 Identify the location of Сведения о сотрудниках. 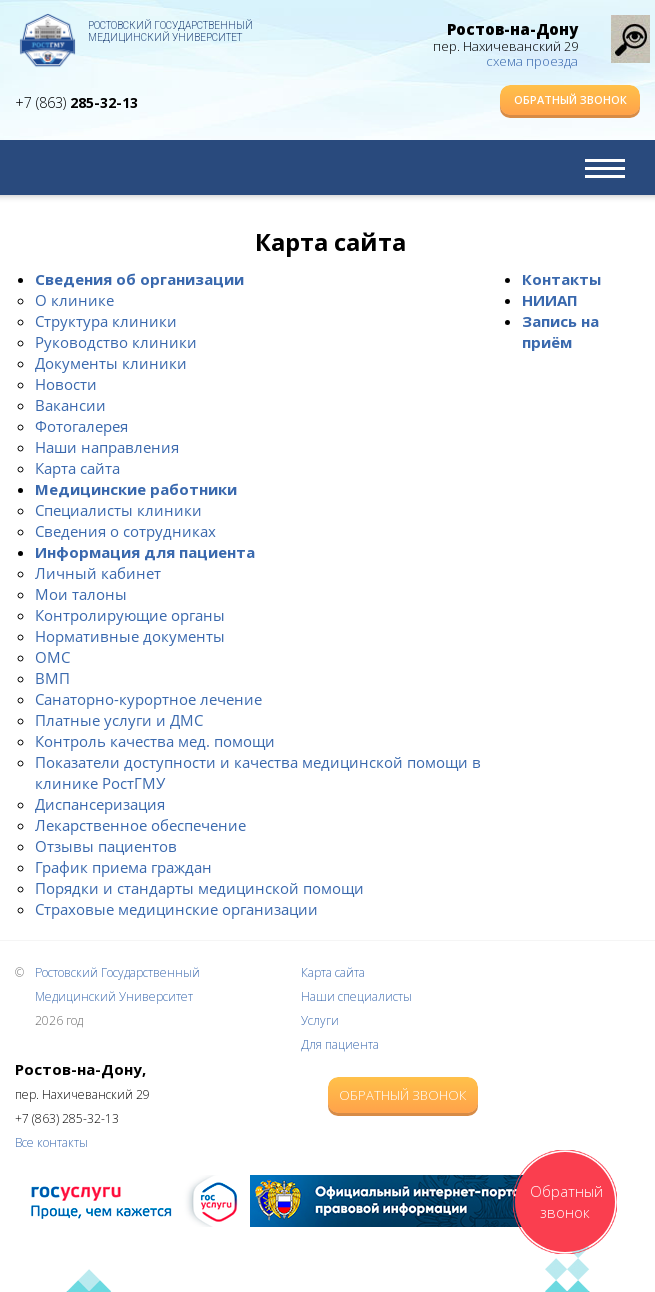
(125, 531).